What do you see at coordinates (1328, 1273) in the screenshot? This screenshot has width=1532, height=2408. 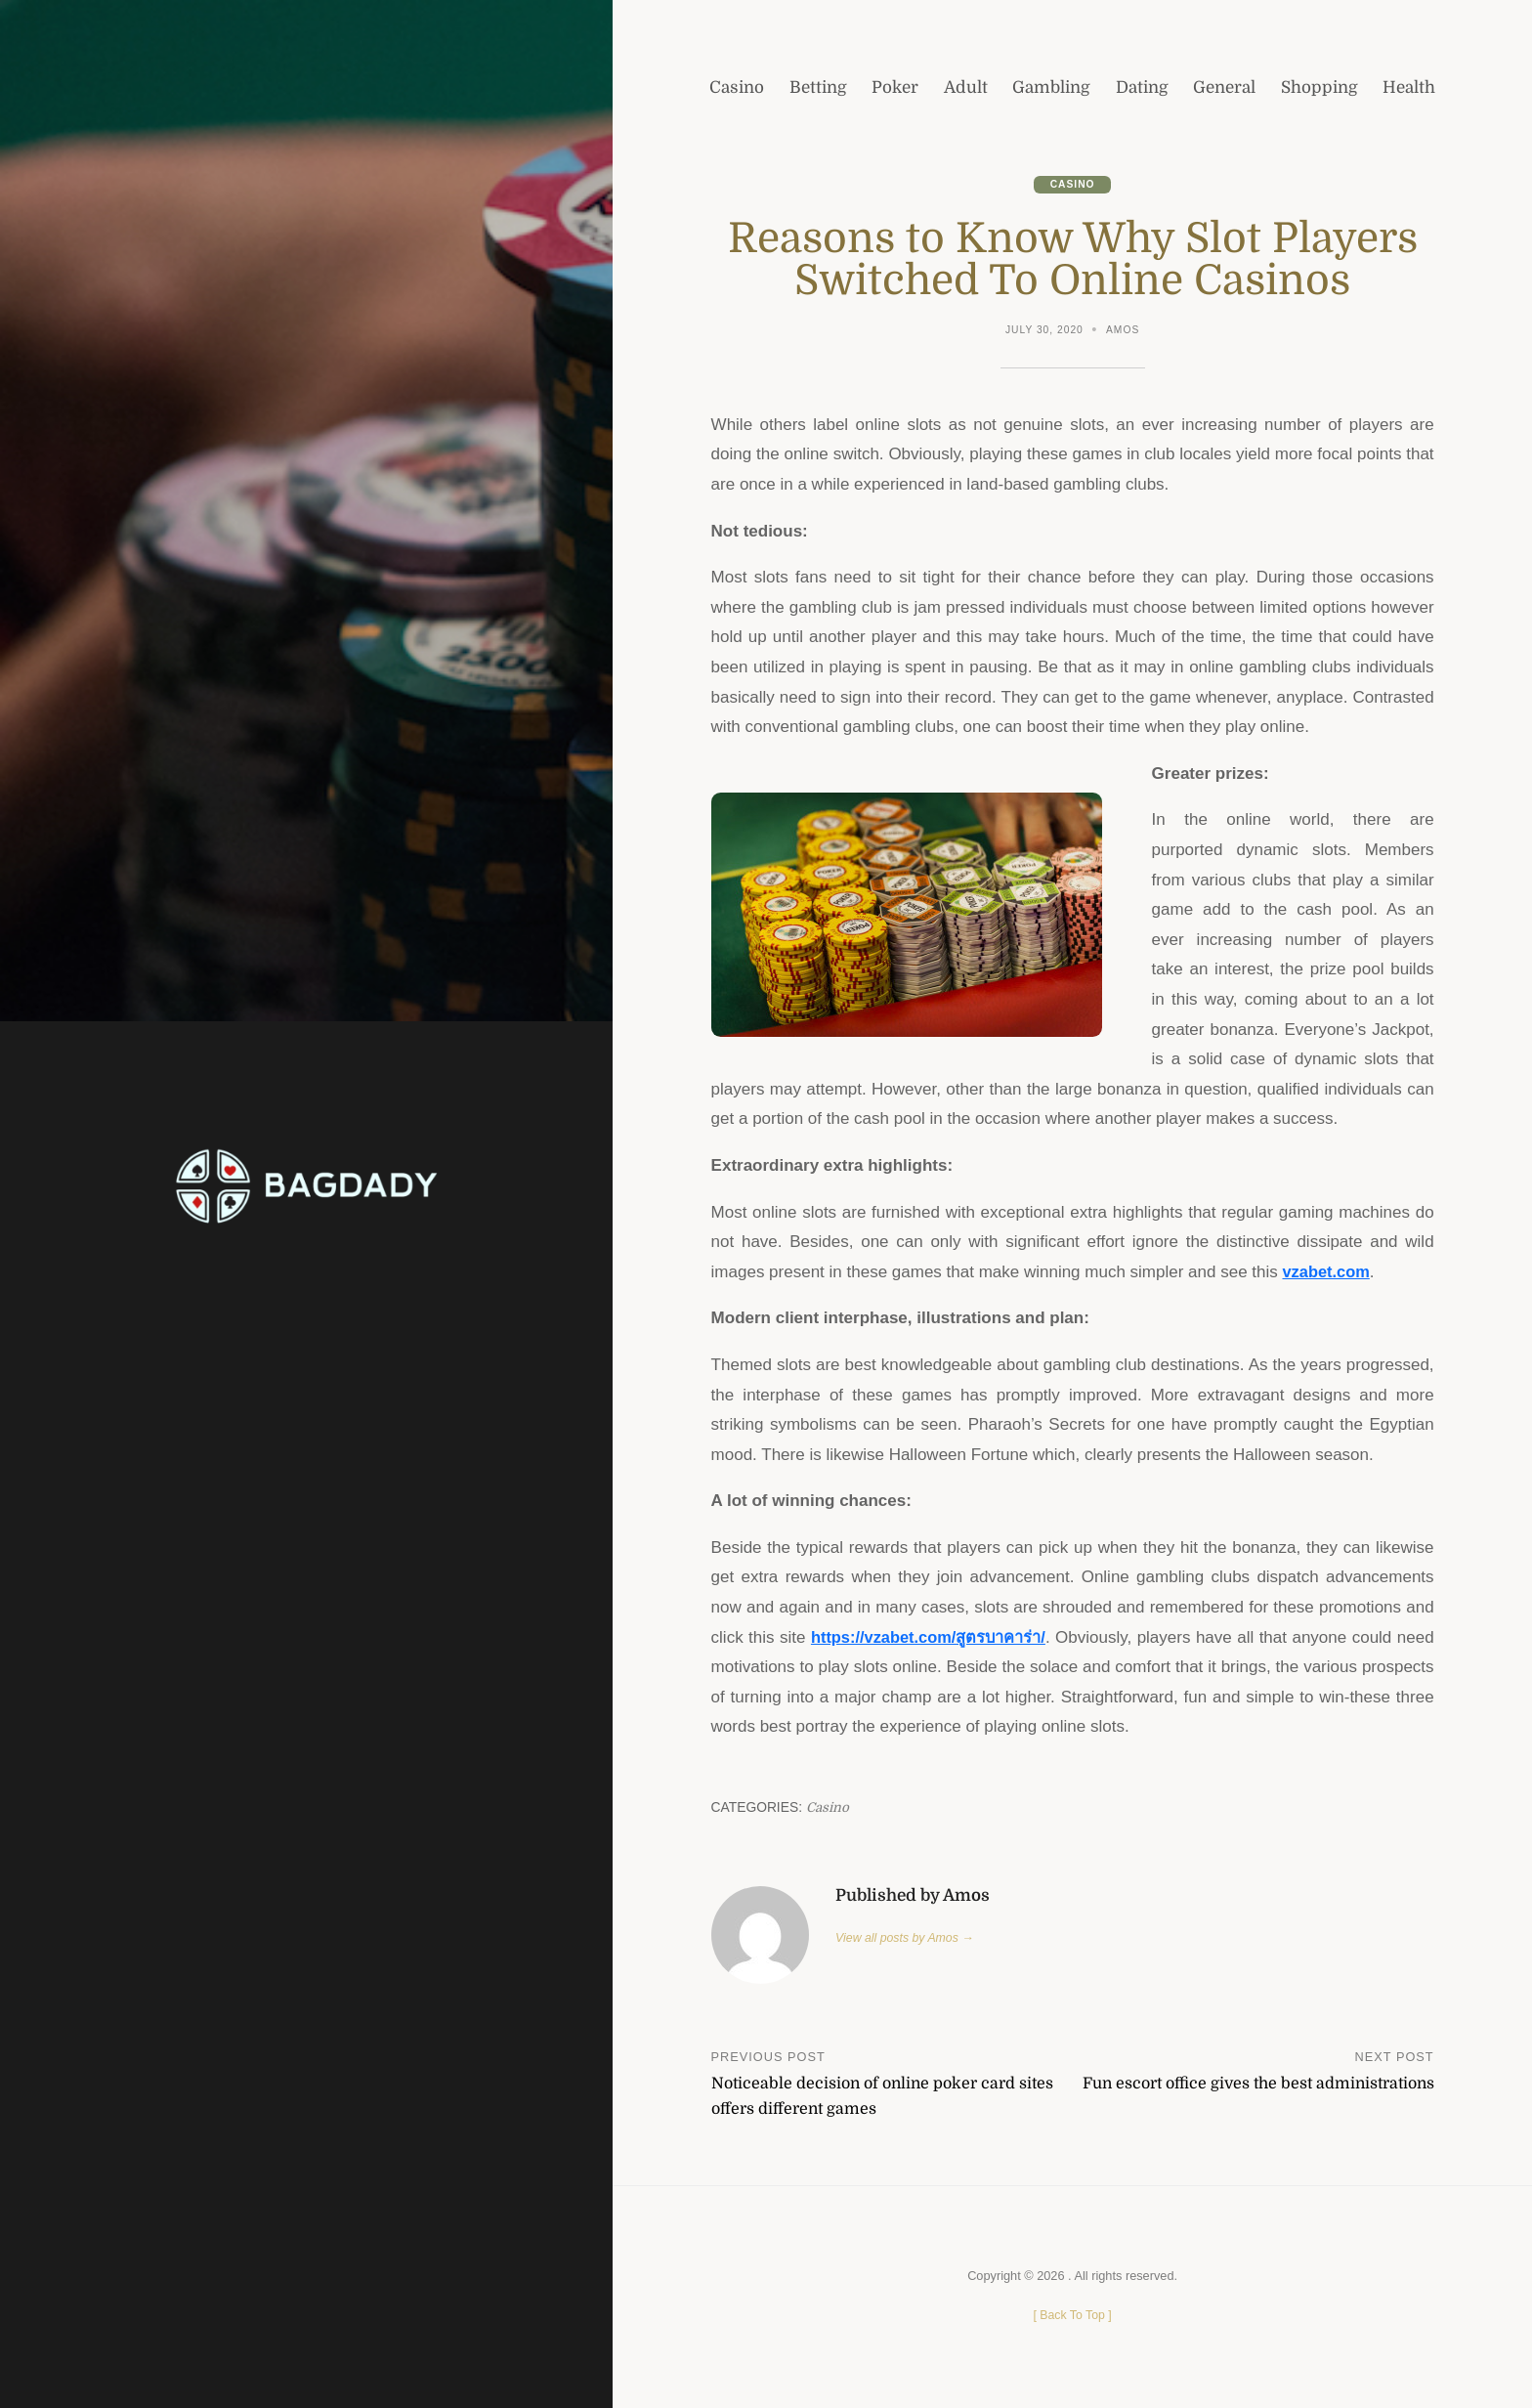 I see `vzabet.com` at bounding box center [1328, 1273].